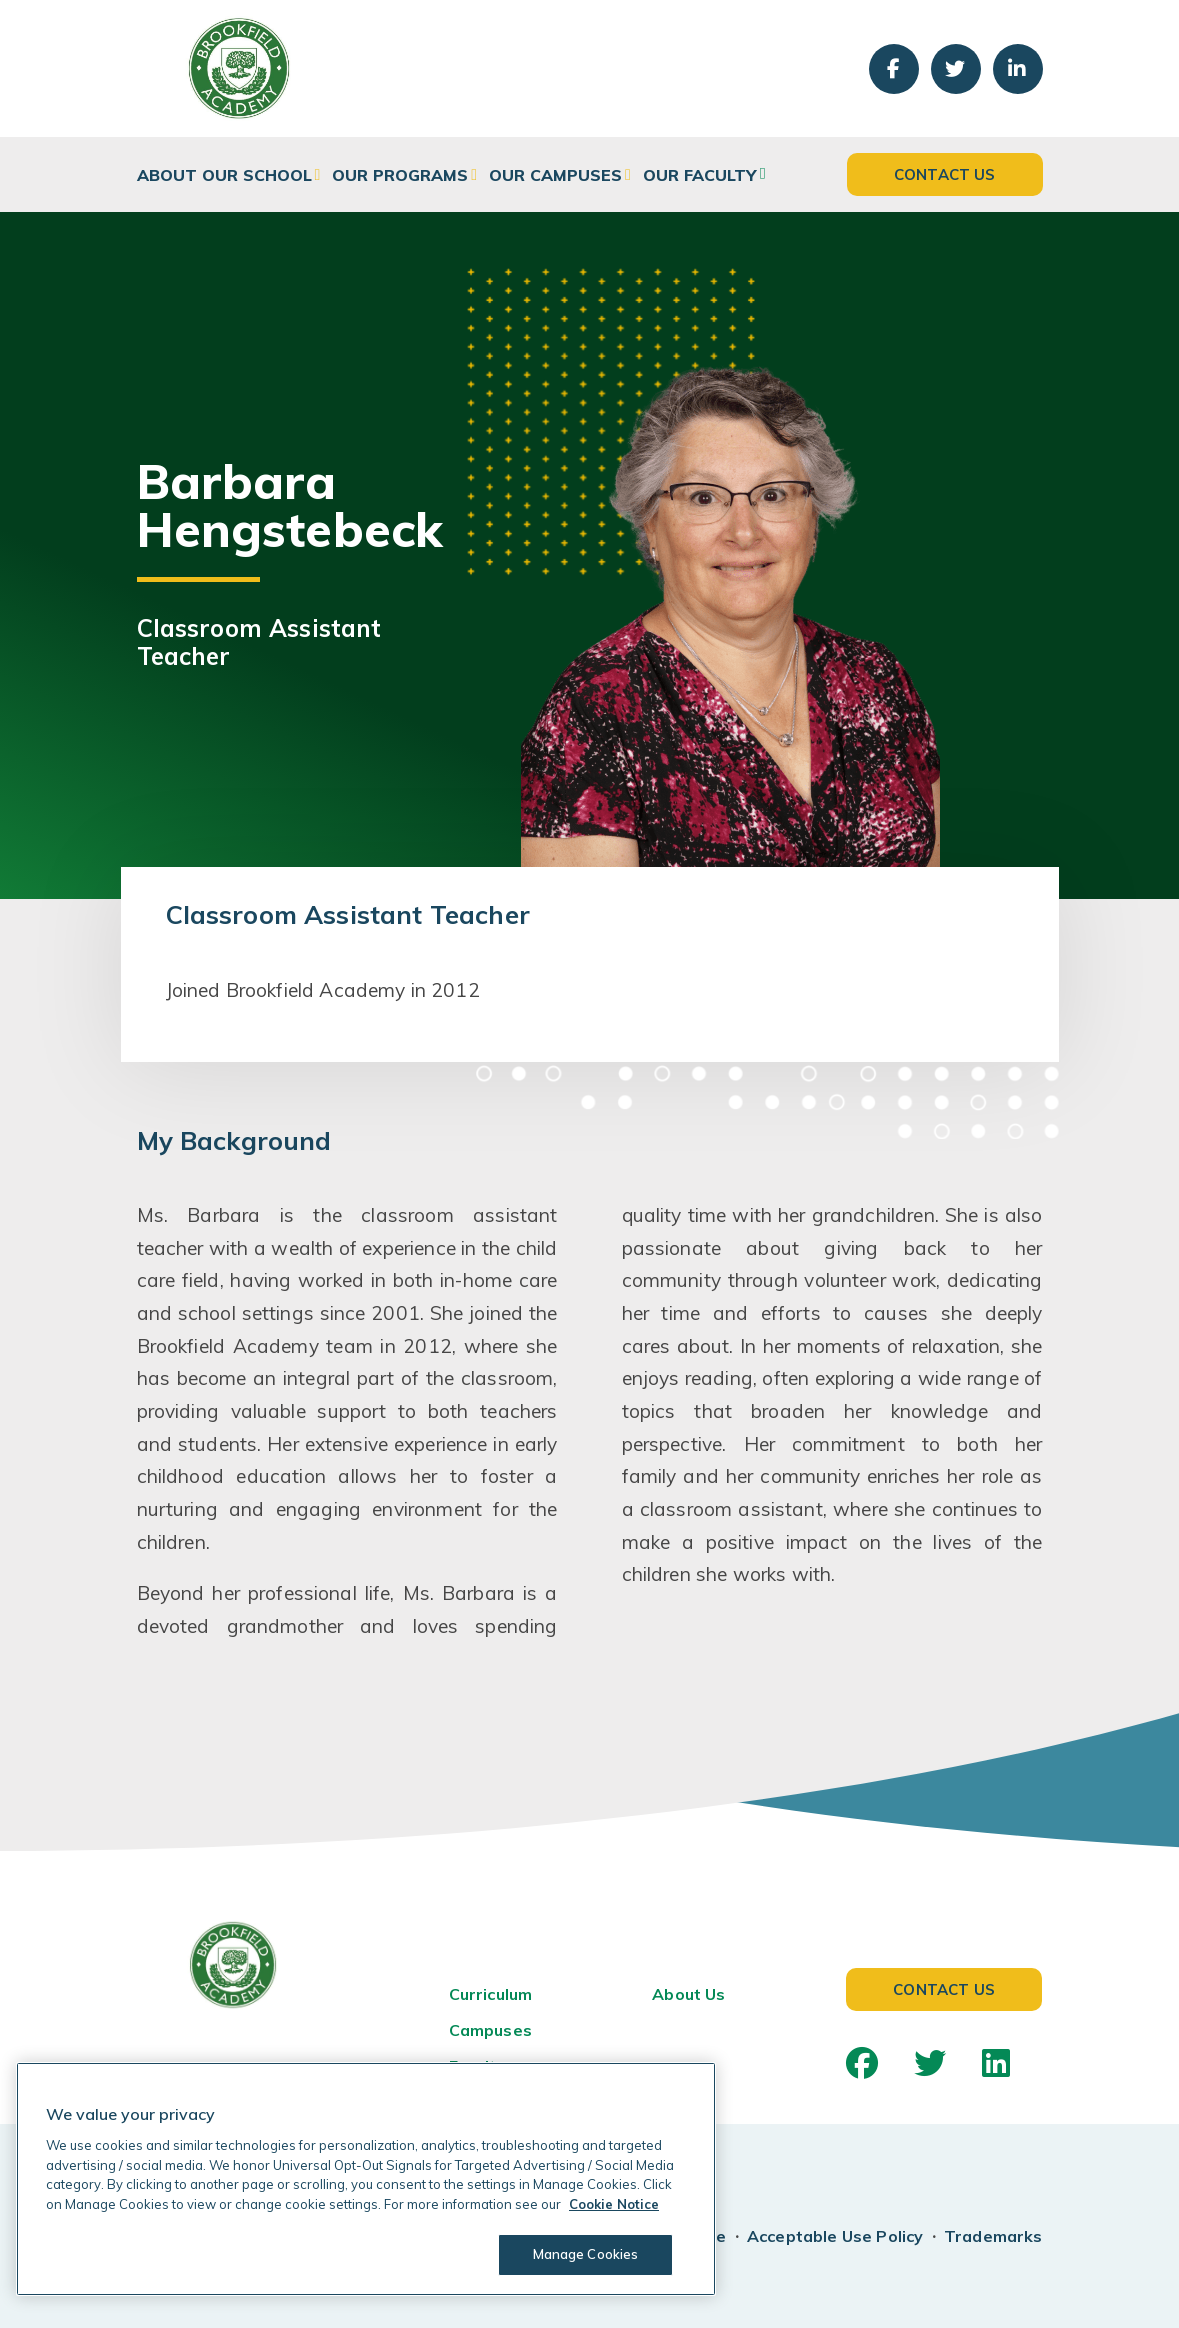 This screenshot has height=2328, width=1179. Describe the element at coordinates (945, 174) in the screenshot. I see `Contact Us [button]` at that location.